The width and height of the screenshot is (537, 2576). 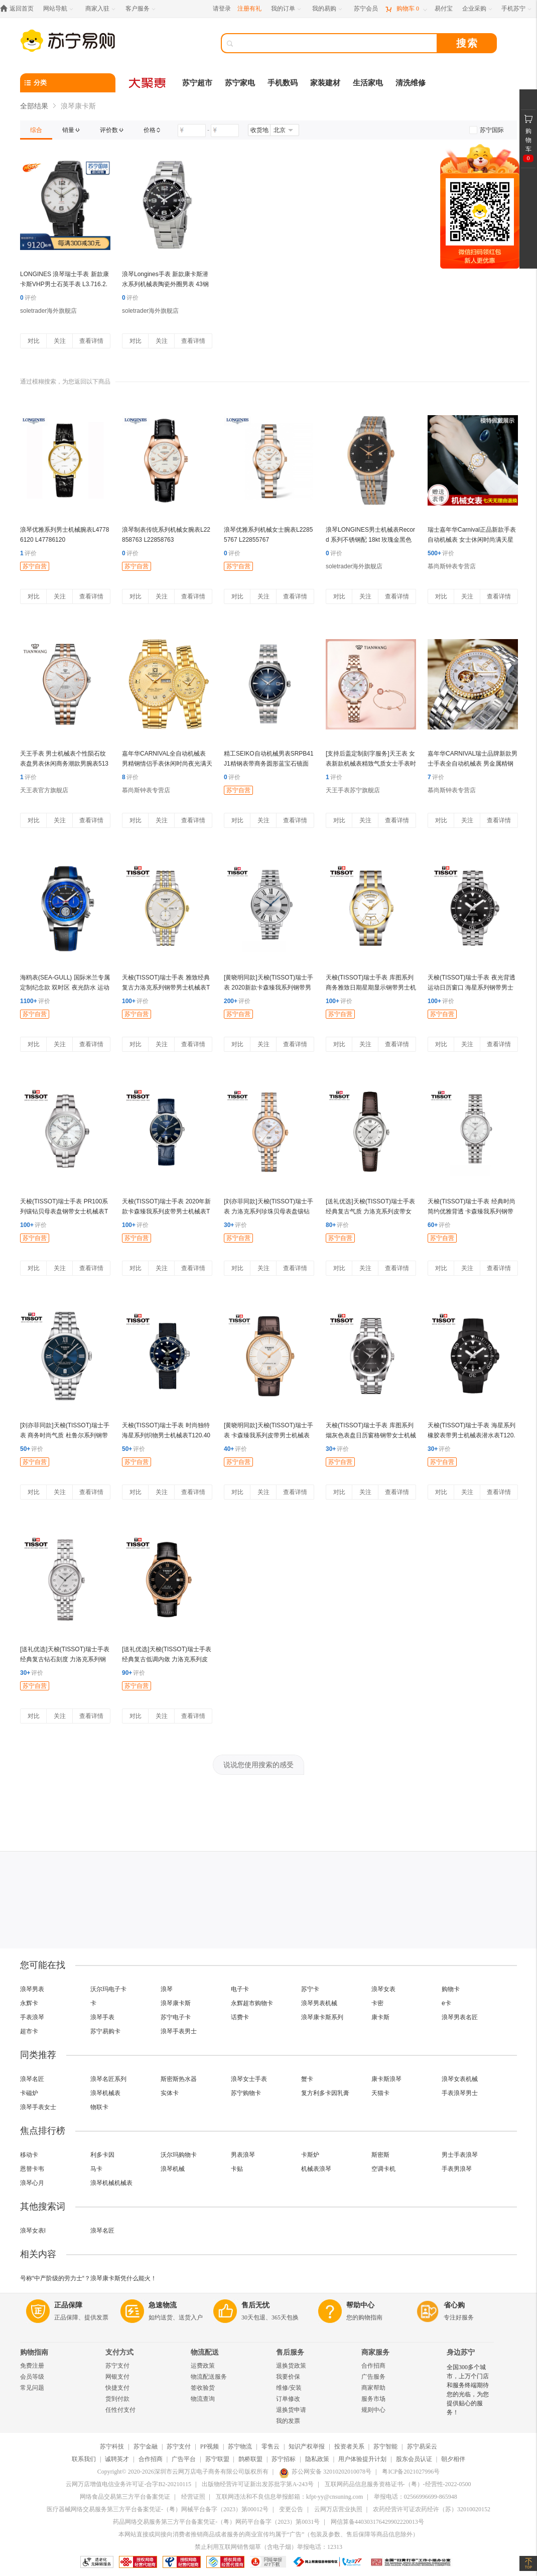 I want to click on 支付方式, so click(x=119, y=2352).